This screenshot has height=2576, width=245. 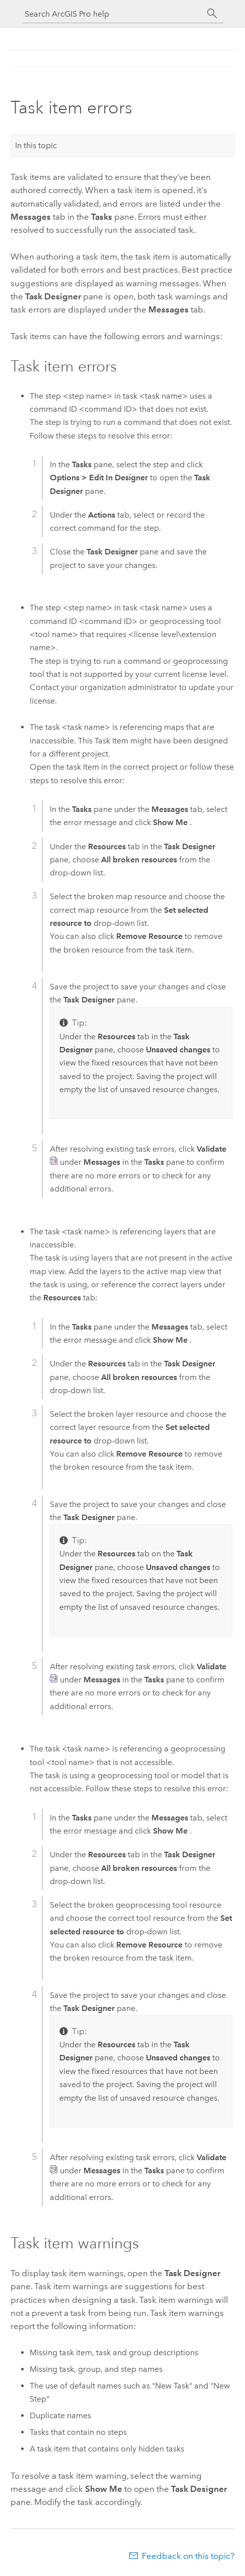 What do you see at coordinates (188, 2556) in the screenshot?
I see `Feedback on this topic?` at bounding box center [188, 2556].